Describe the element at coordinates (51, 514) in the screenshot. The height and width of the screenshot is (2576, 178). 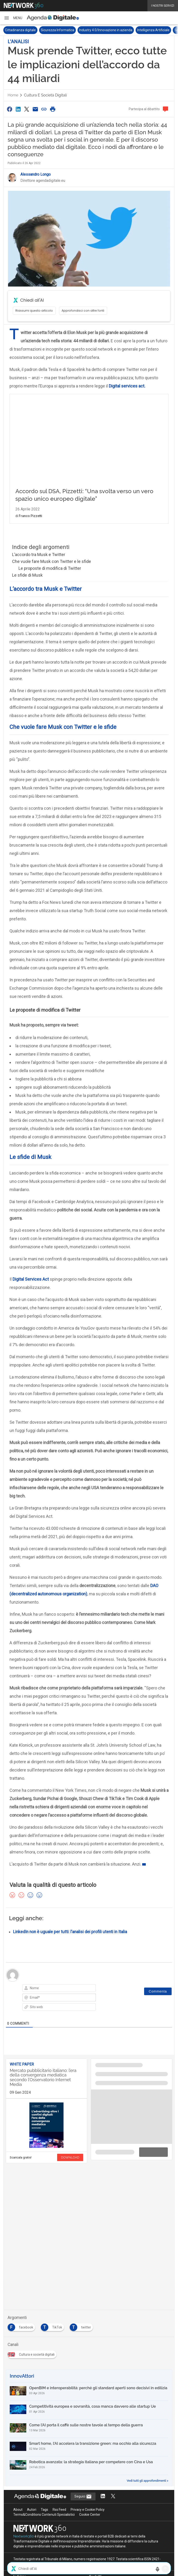
I see `Che vuole fare Musk con Twitter e le sfide` at that location.